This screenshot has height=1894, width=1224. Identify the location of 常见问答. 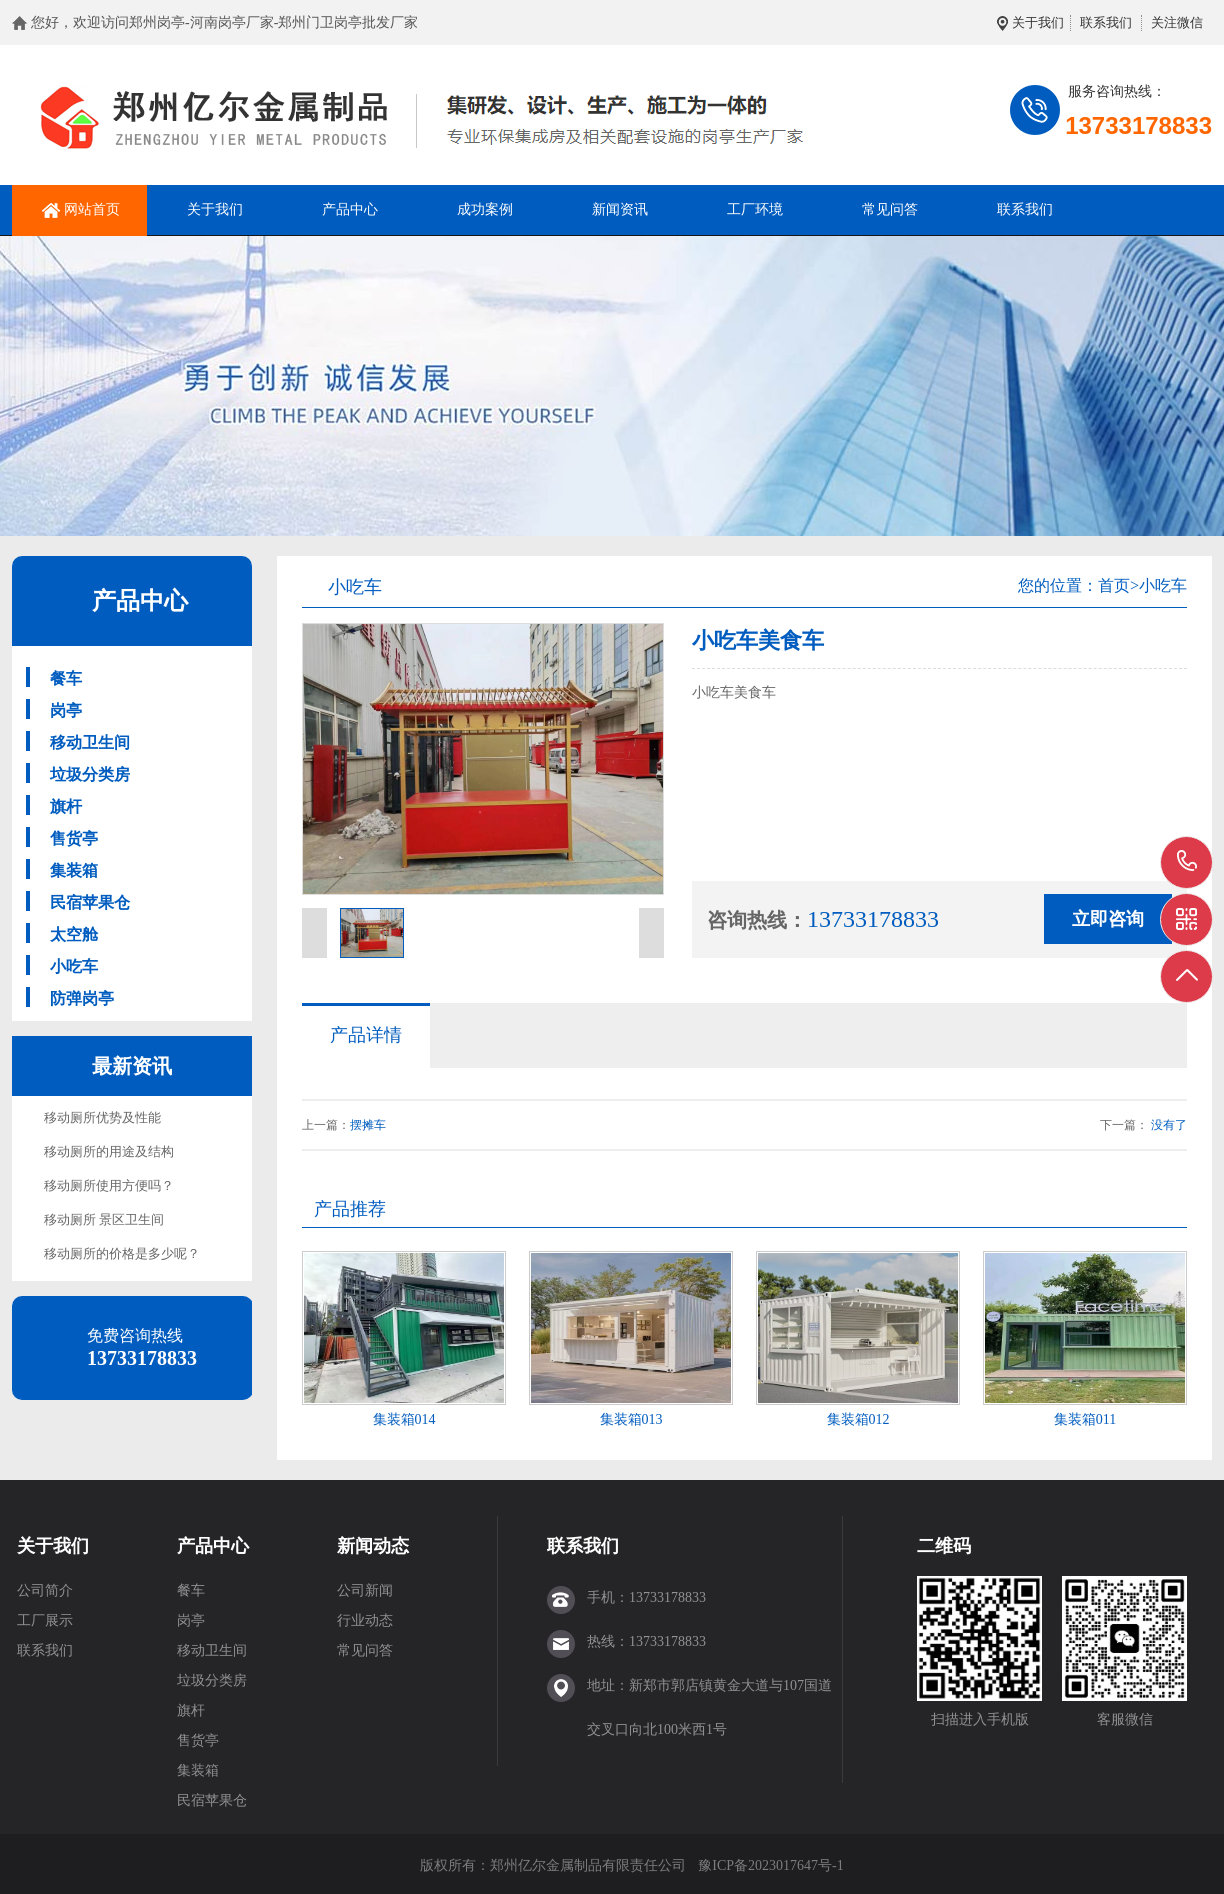
(890, 209).